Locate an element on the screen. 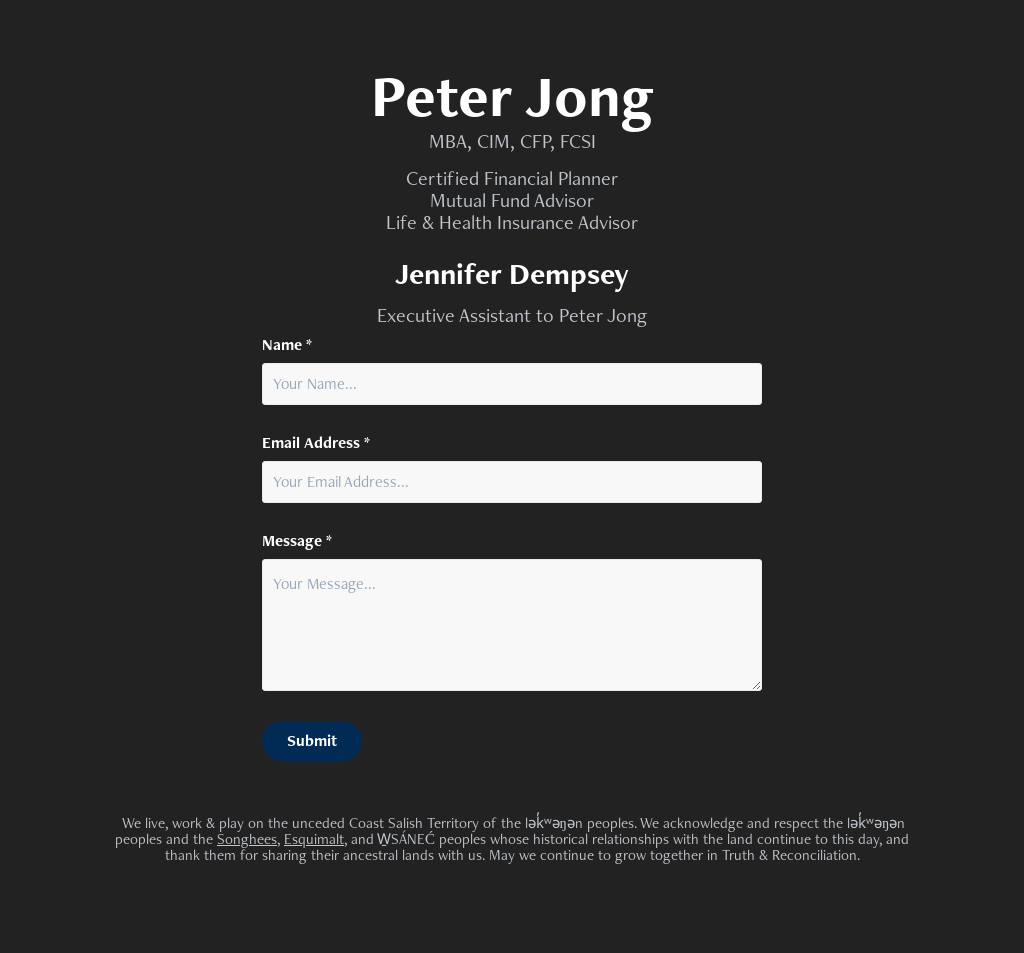 The height and width of the screenshot is (953, 1024). Name * is located at coordinates (287, 345).